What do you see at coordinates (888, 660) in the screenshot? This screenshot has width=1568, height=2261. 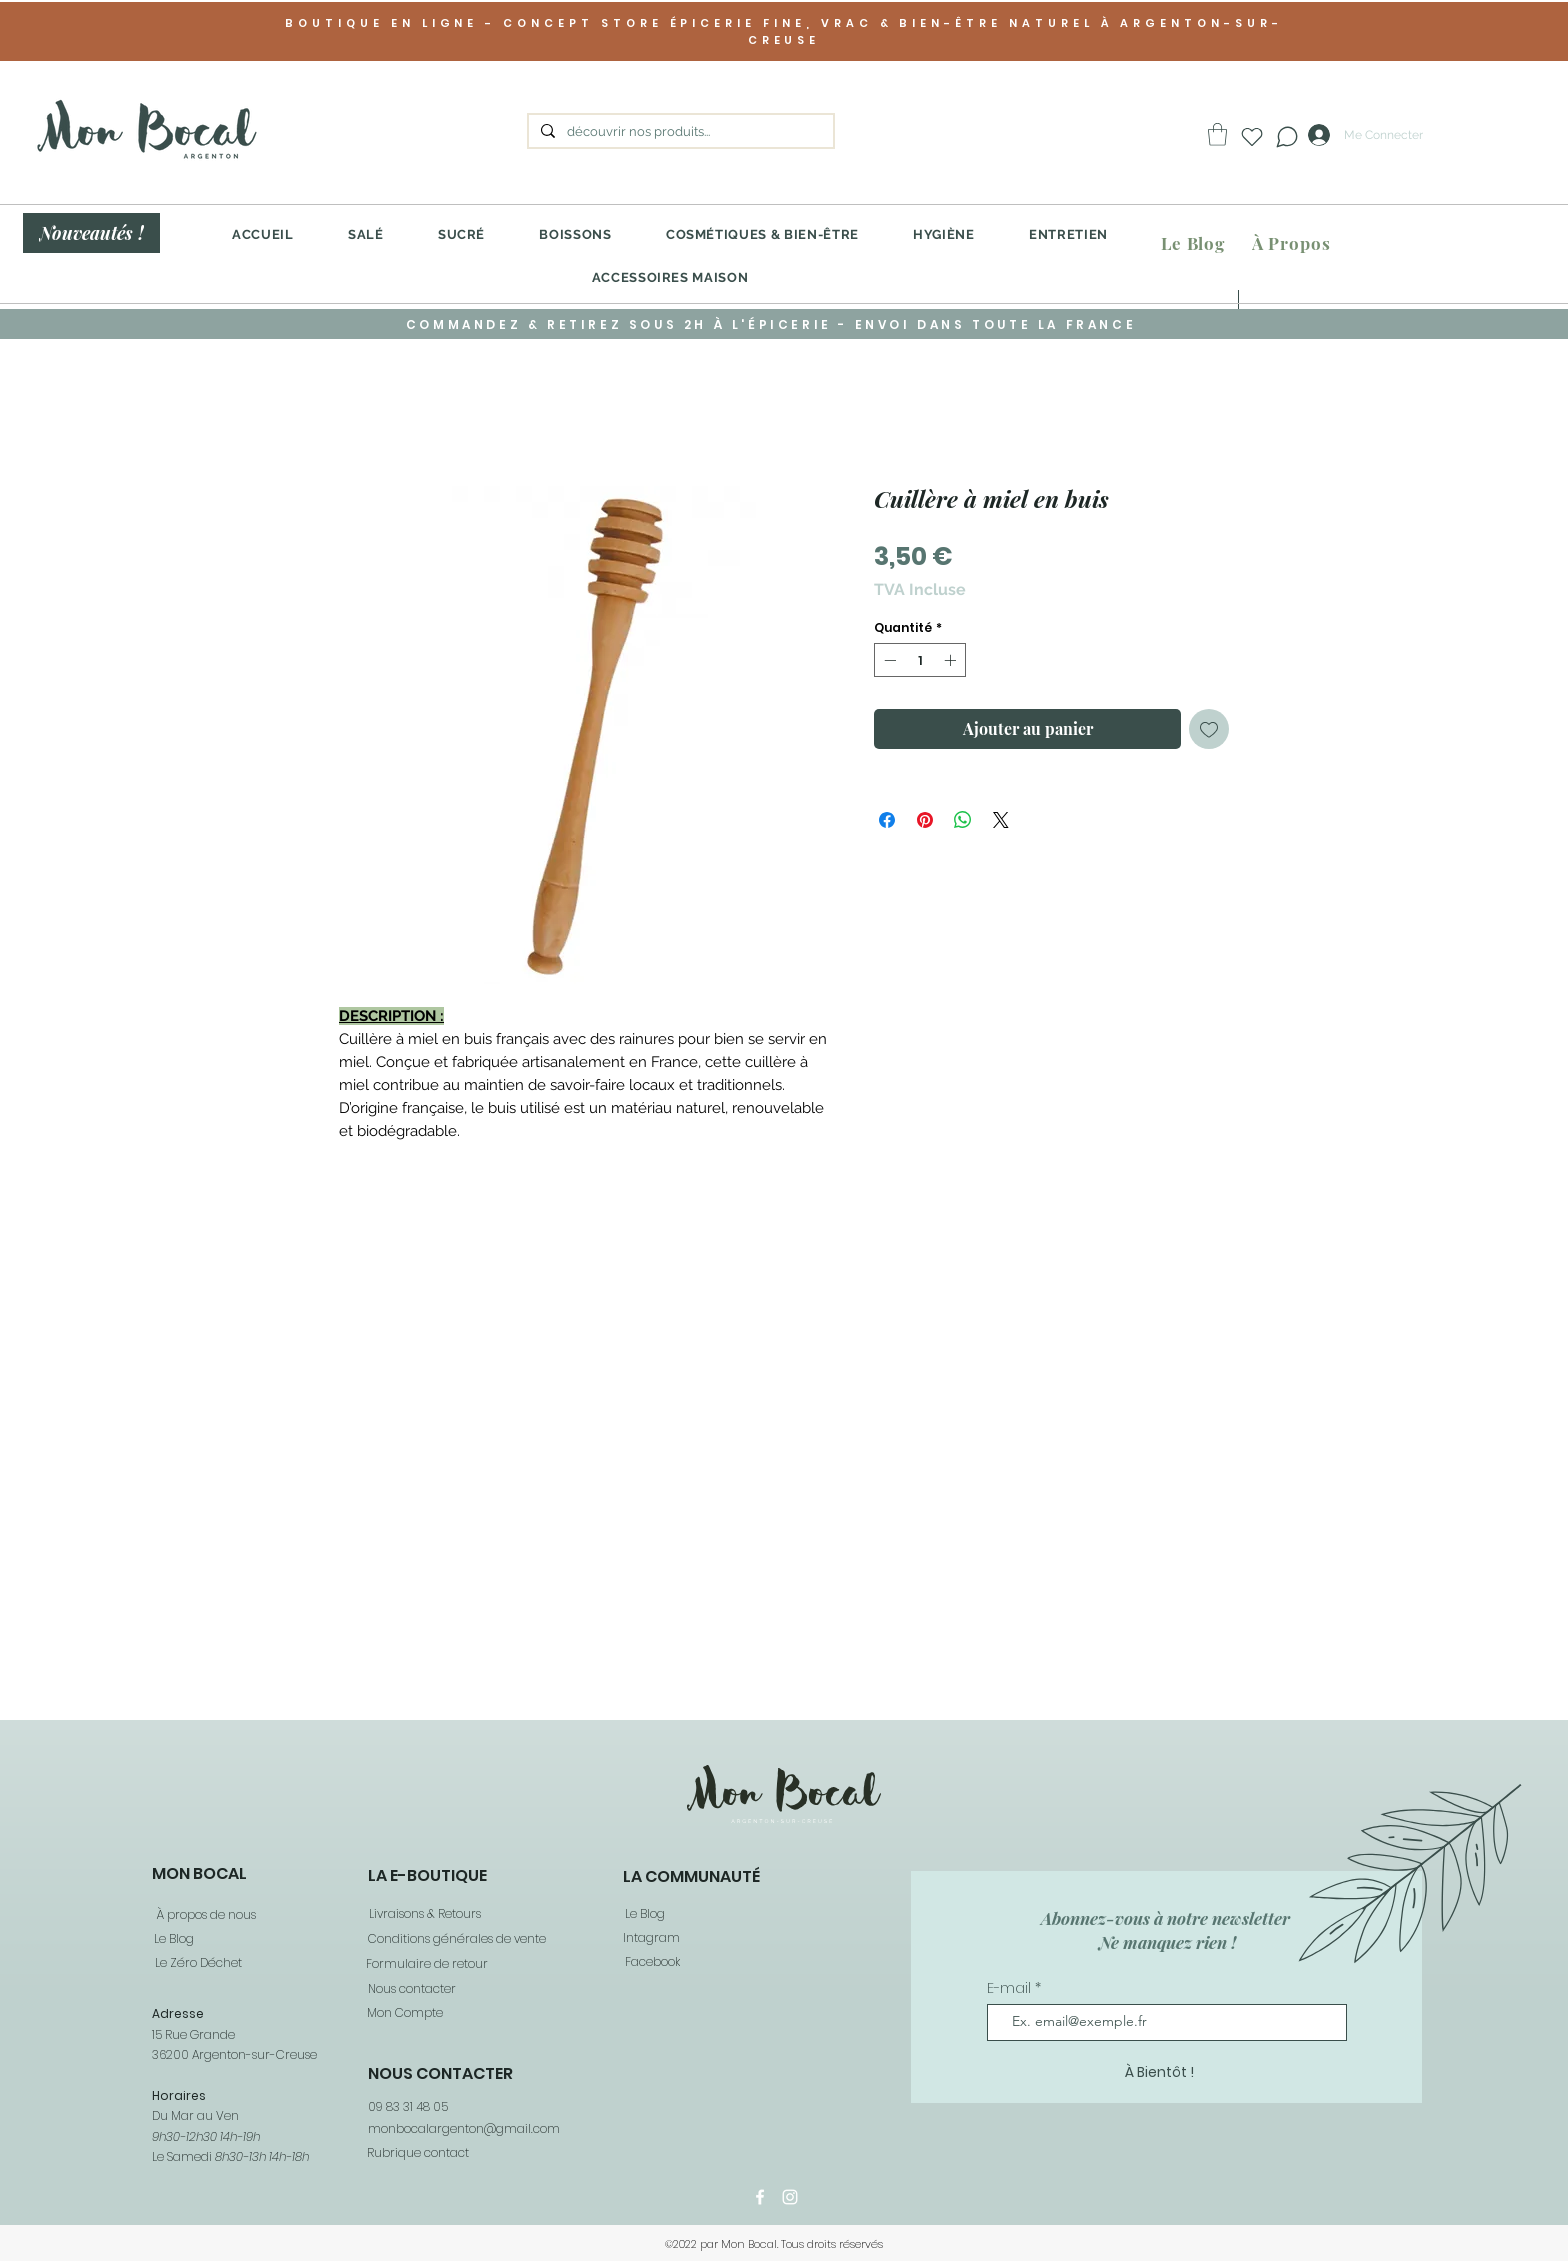 I see `[Decrement]` at bounding box center [888, 660].